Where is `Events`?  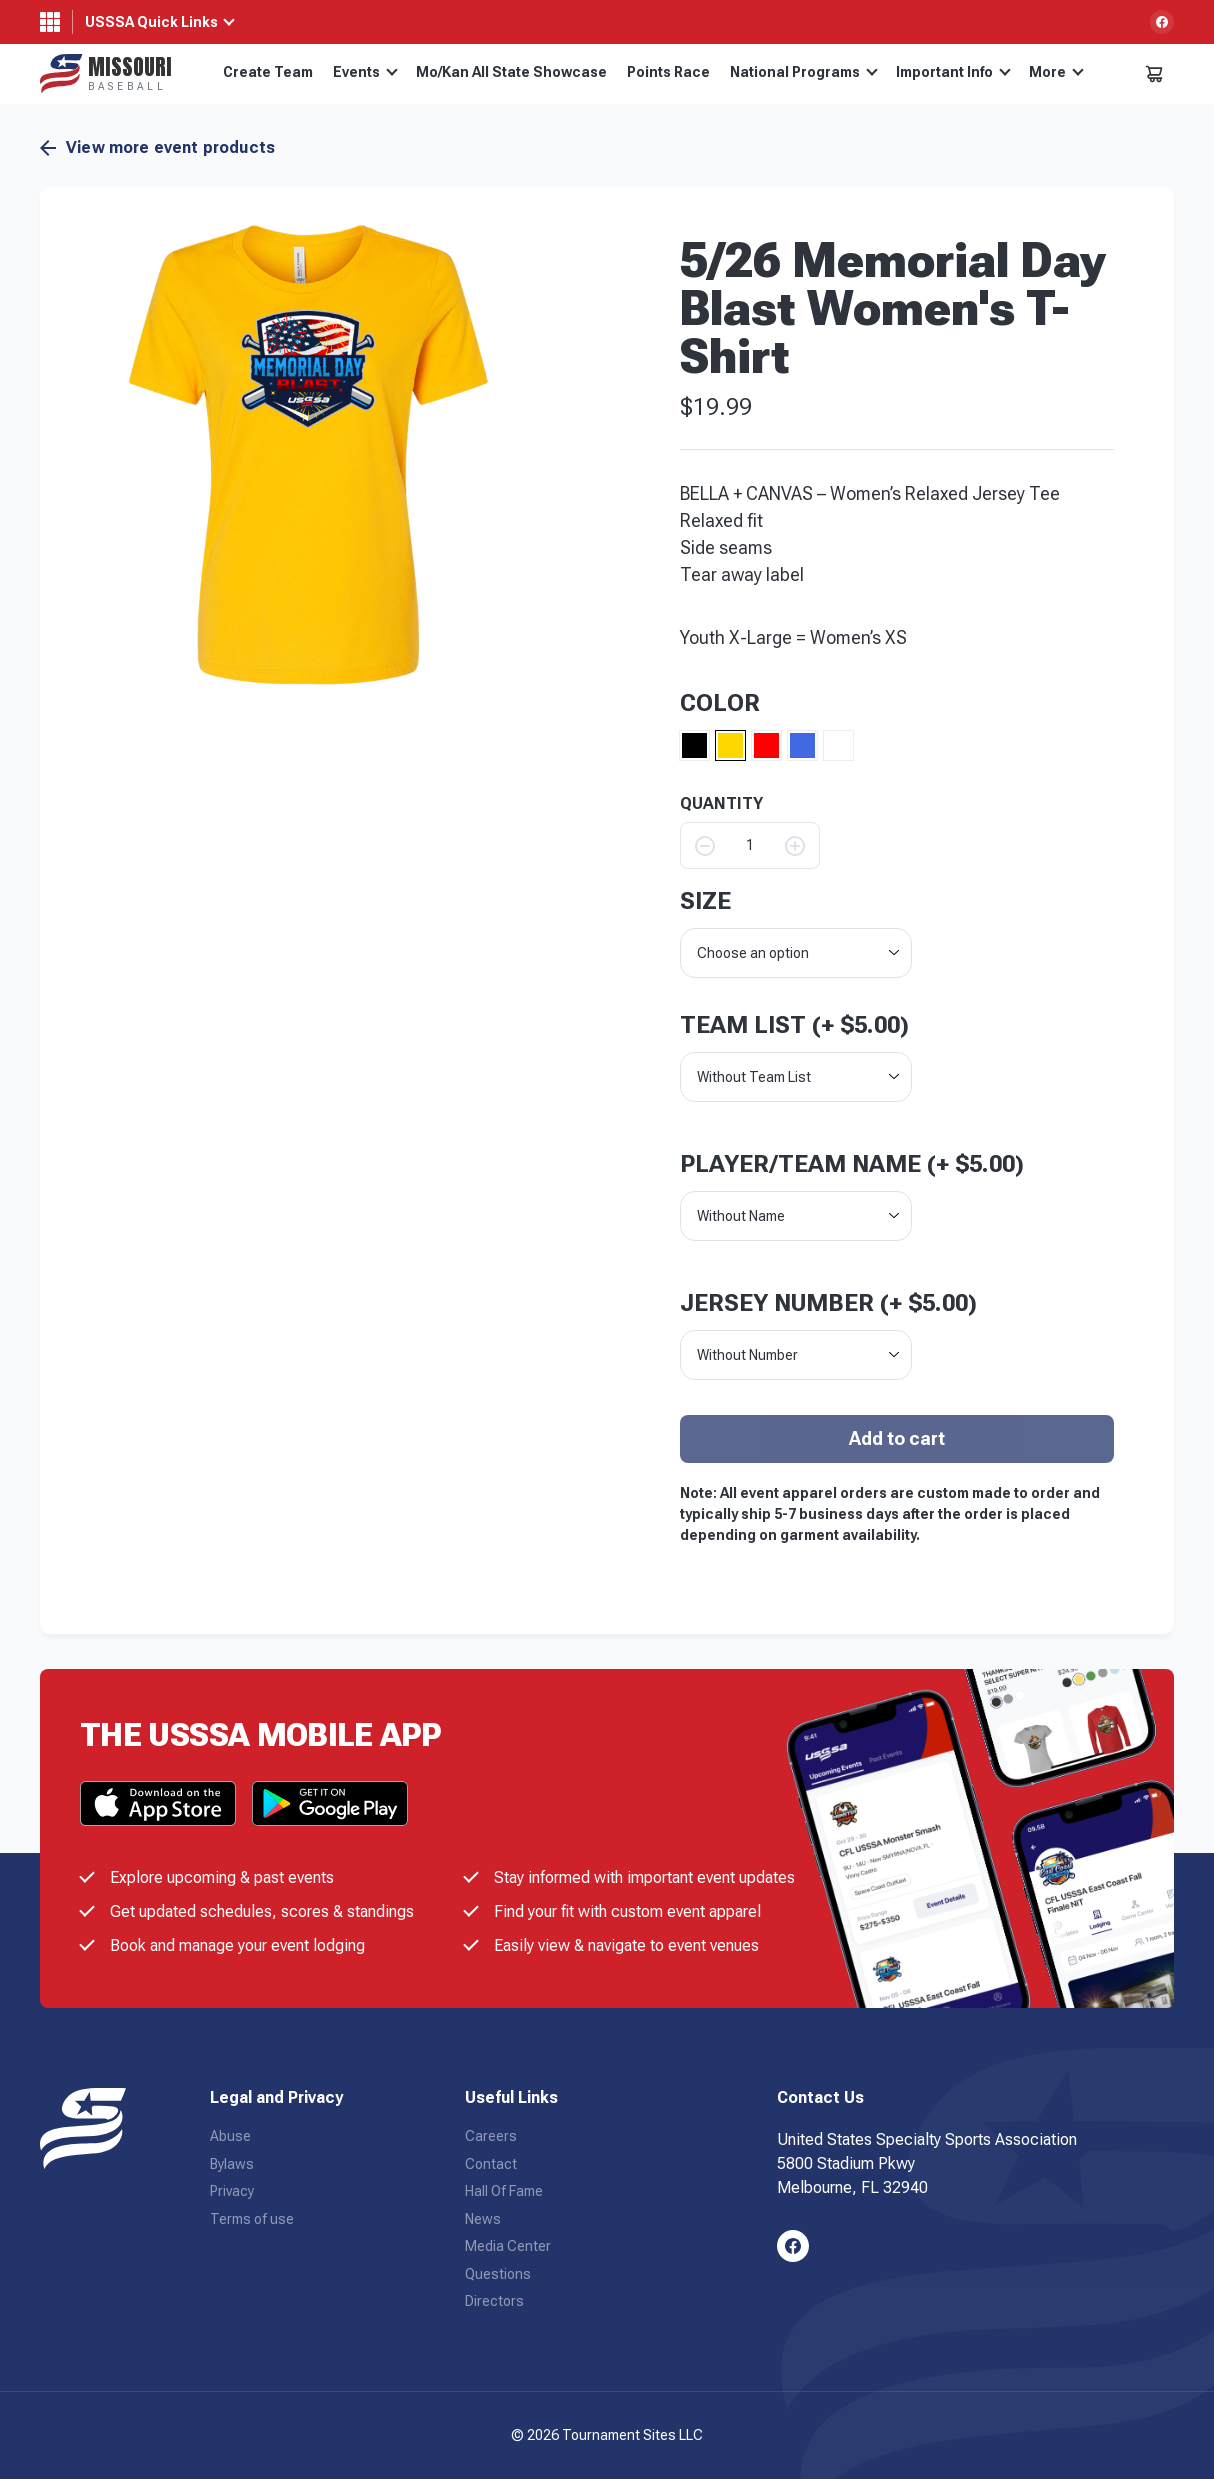
Events is located at coordinates (365, 72).